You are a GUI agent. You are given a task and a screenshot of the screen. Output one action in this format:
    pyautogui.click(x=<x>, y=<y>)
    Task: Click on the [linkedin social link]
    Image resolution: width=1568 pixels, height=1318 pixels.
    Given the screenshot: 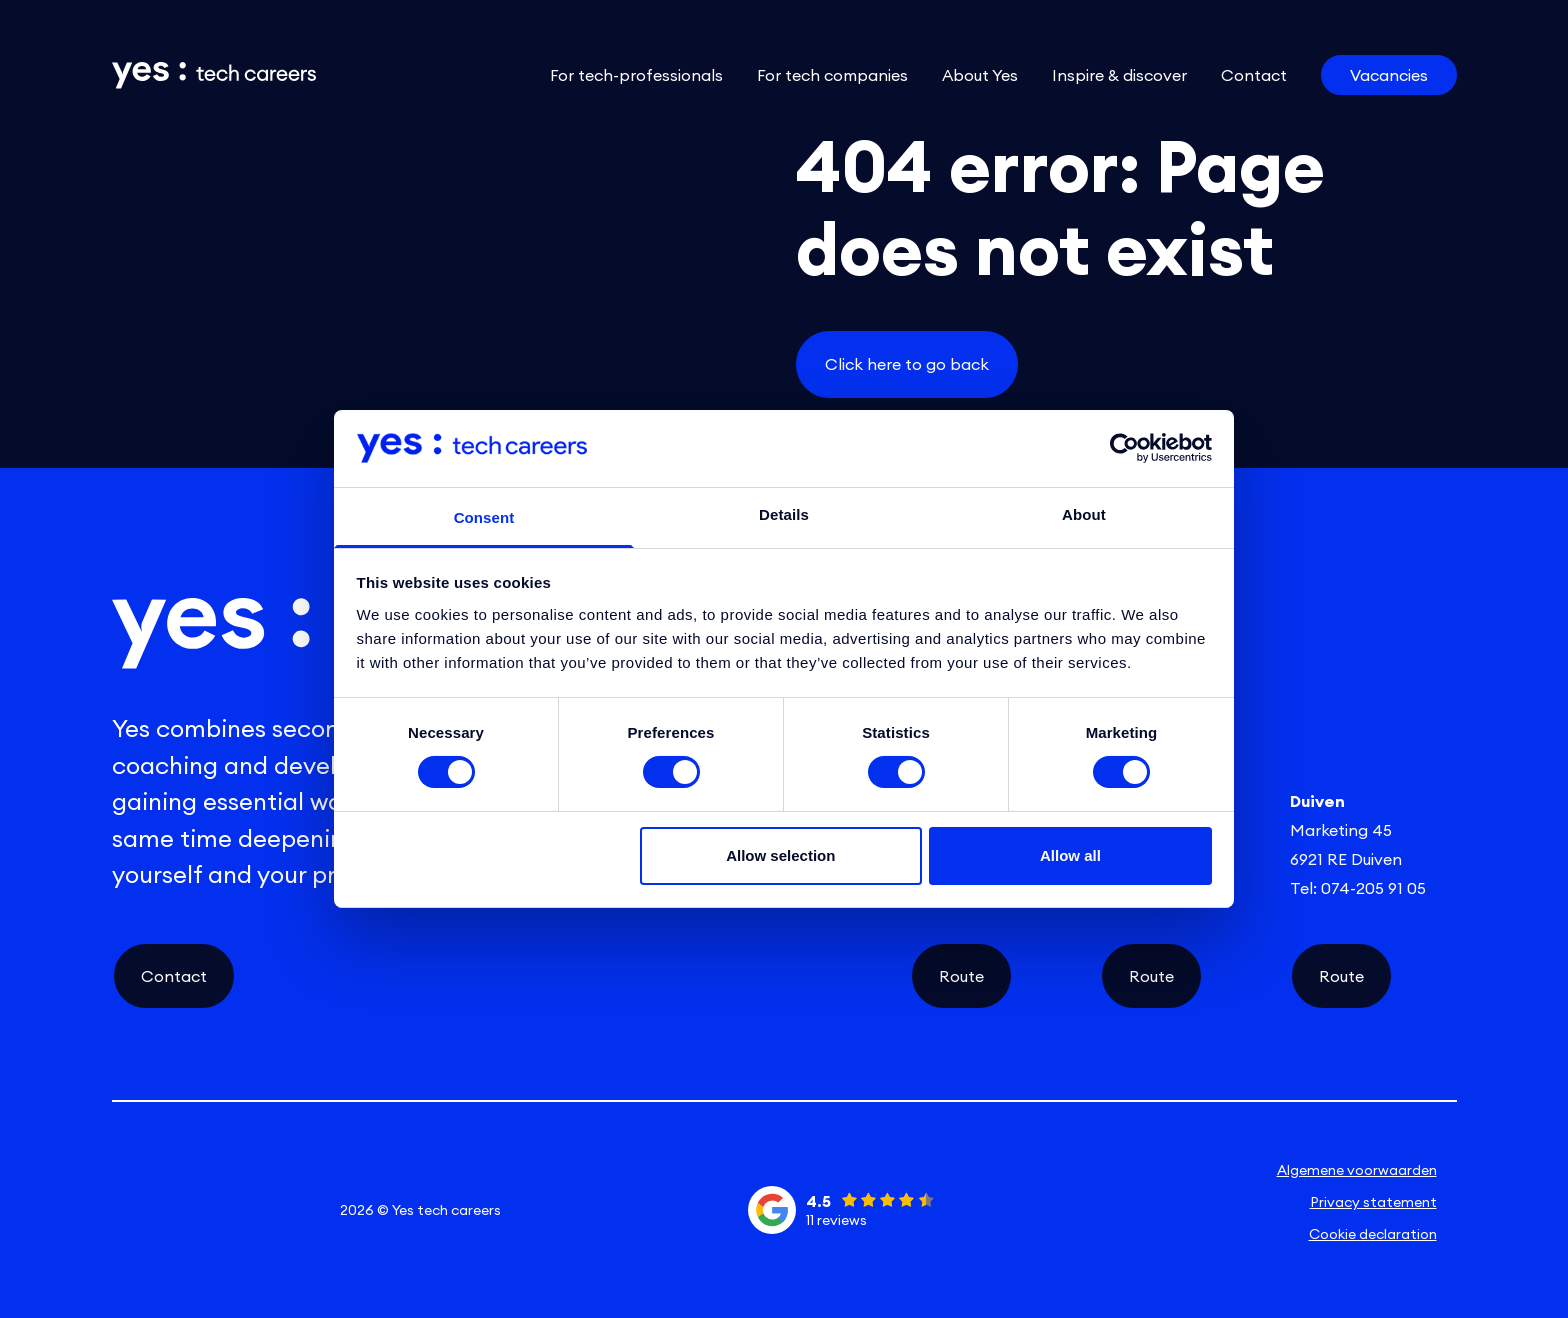 What is the action you would take?
    pyautogui.click(x=139, y=1210)
    